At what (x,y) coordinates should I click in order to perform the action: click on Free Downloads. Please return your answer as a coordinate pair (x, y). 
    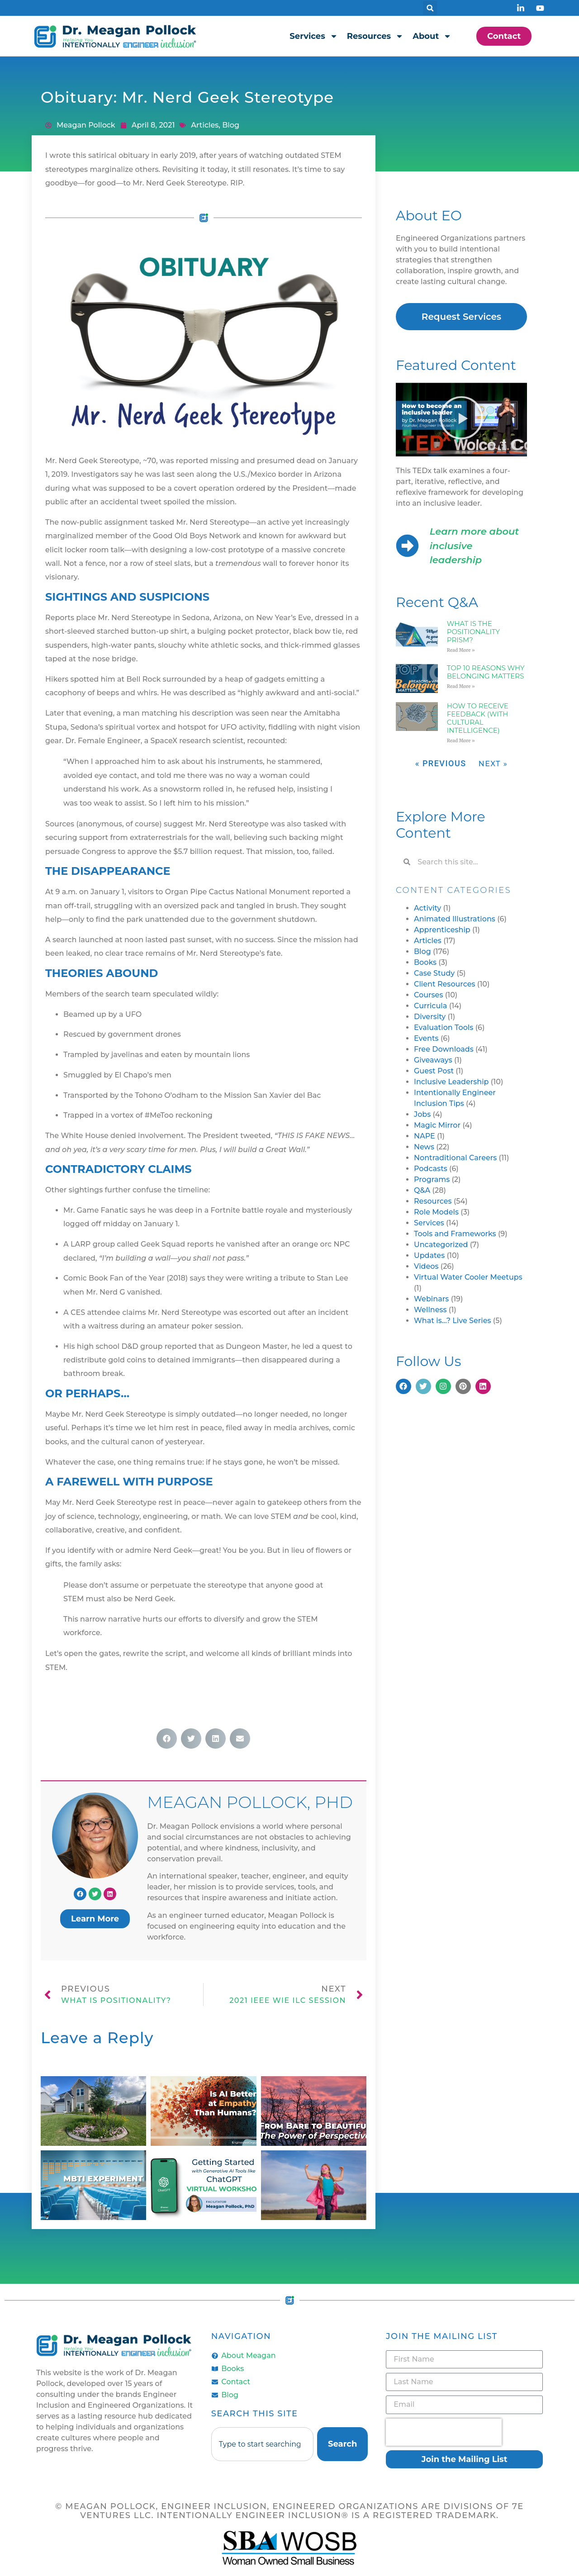
    Looking at the image, I should click on (444, 1049).